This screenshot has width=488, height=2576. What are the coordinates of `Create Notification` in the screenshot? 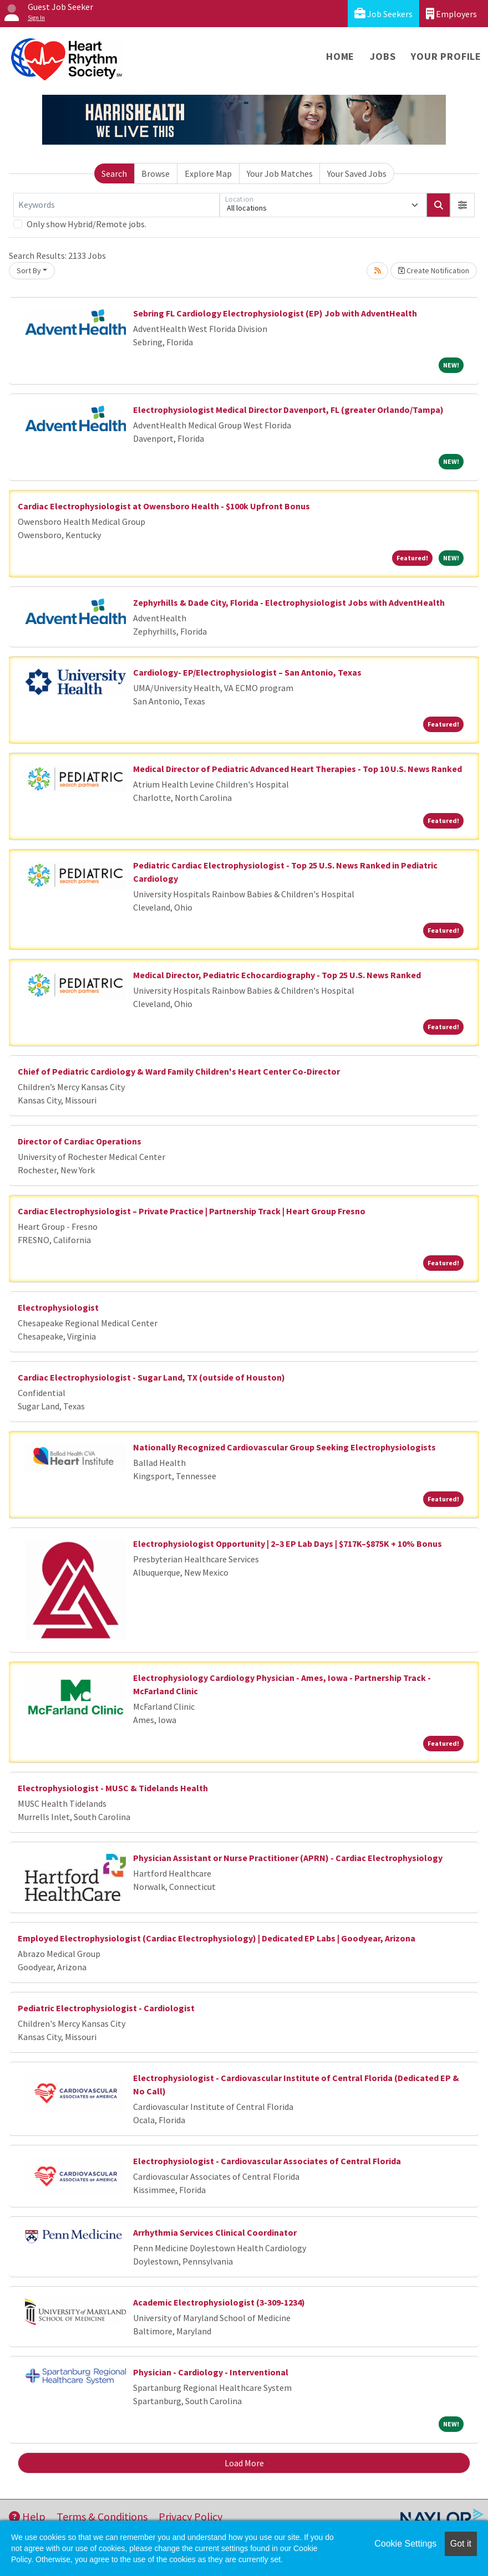 It's located at (433, 270).